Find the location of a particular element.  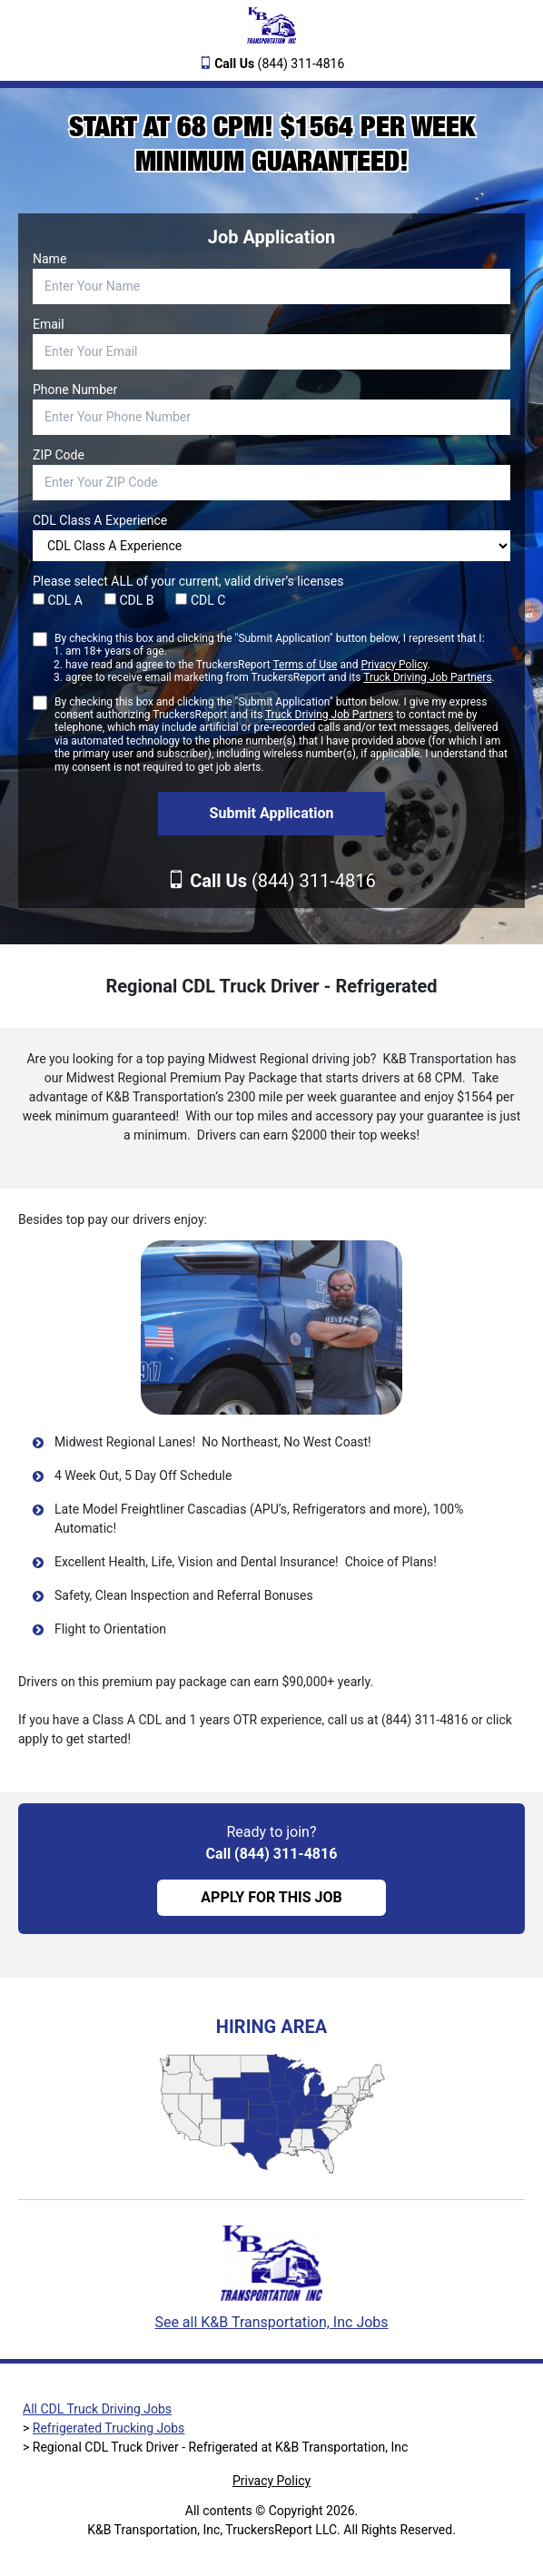

Call (844) 311-4816 is located at coordinates (272, 1853).